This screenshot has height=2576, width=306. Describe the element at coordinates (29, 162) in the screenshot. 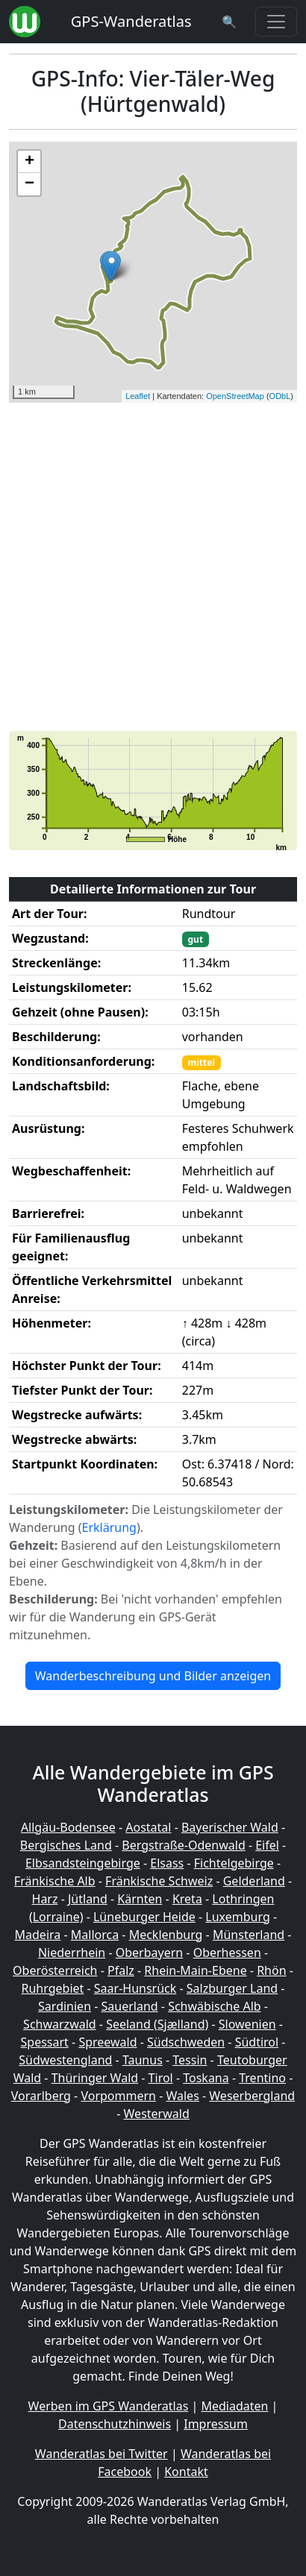

I see `+ [button]` at that location.